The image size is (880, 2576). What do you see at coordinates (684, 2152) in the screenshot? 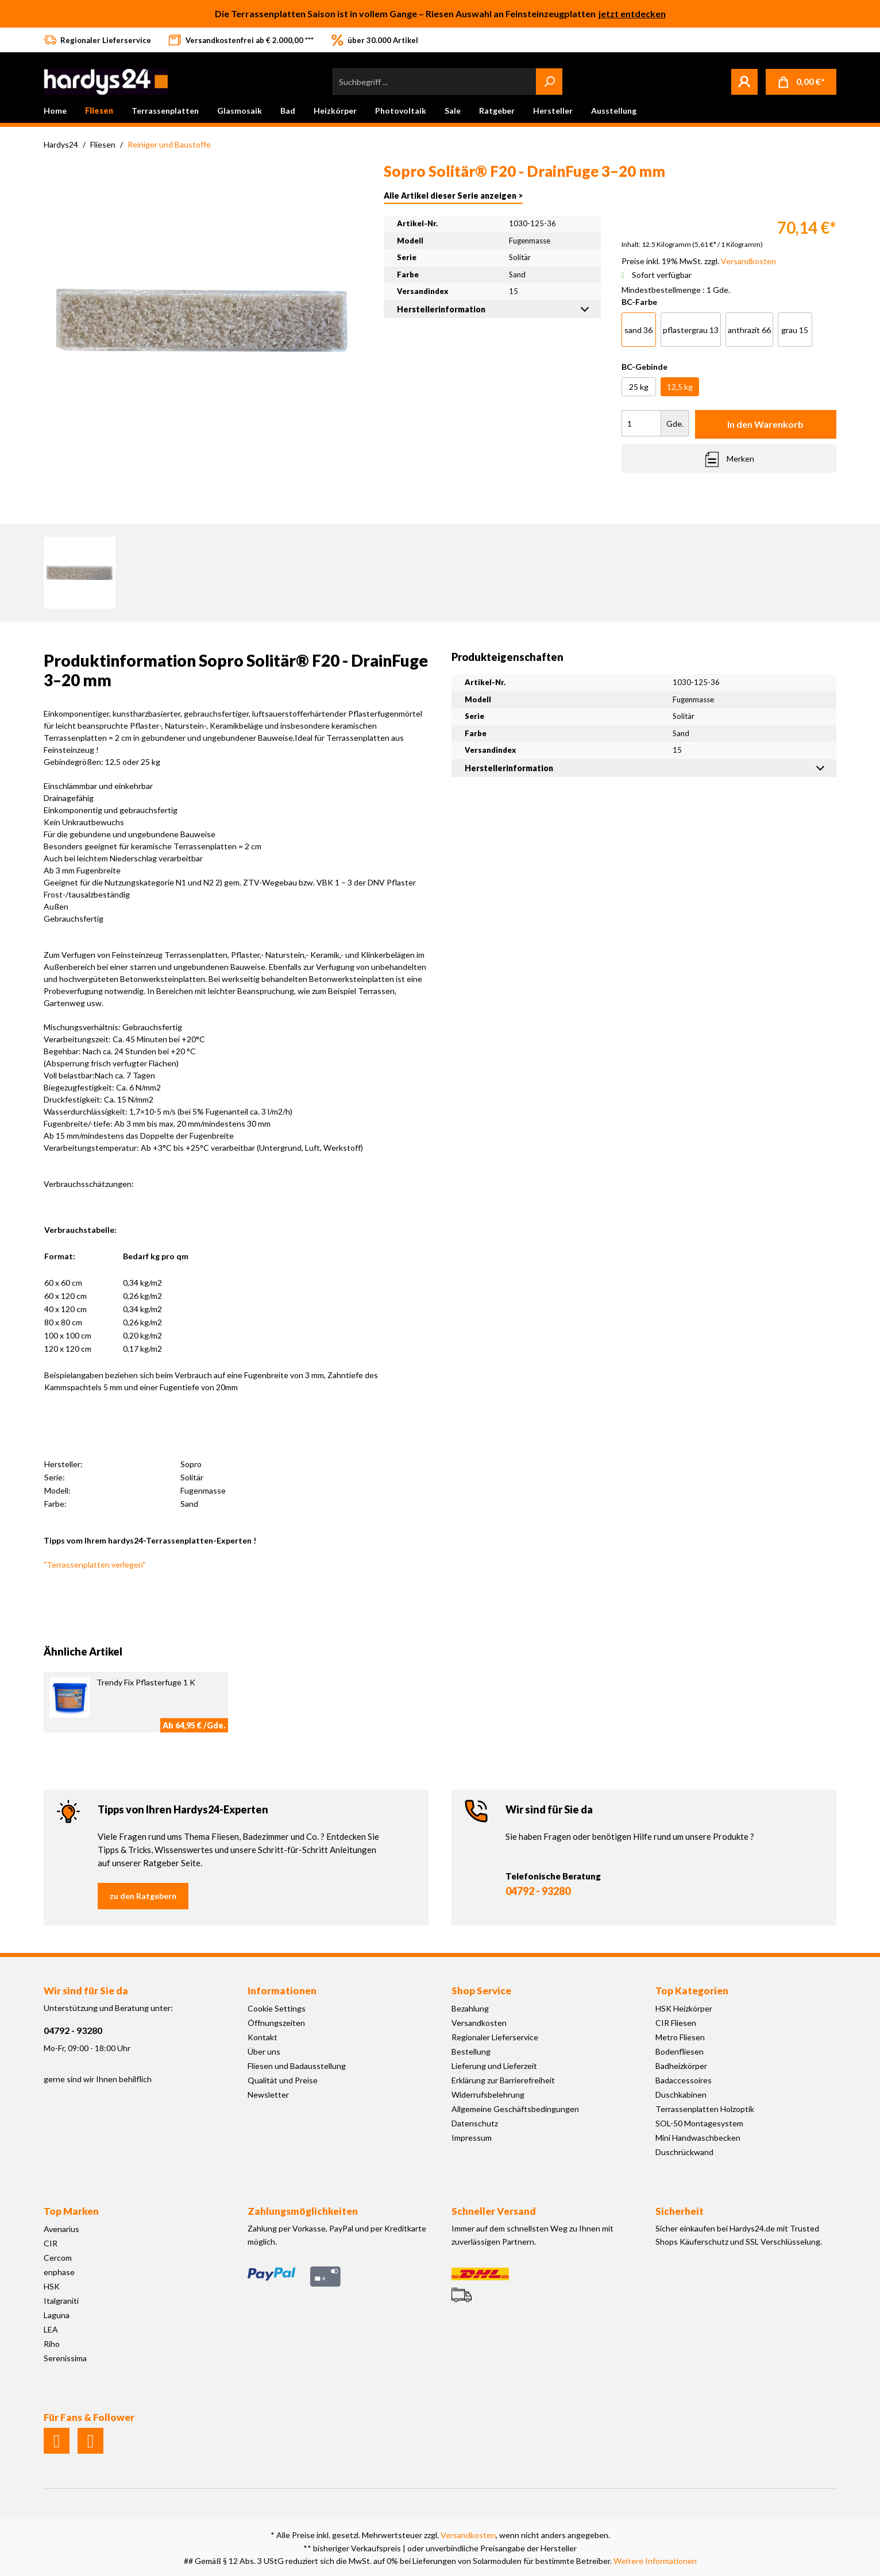
I see `Duschrückwand` at bounding box center [684, 2152].